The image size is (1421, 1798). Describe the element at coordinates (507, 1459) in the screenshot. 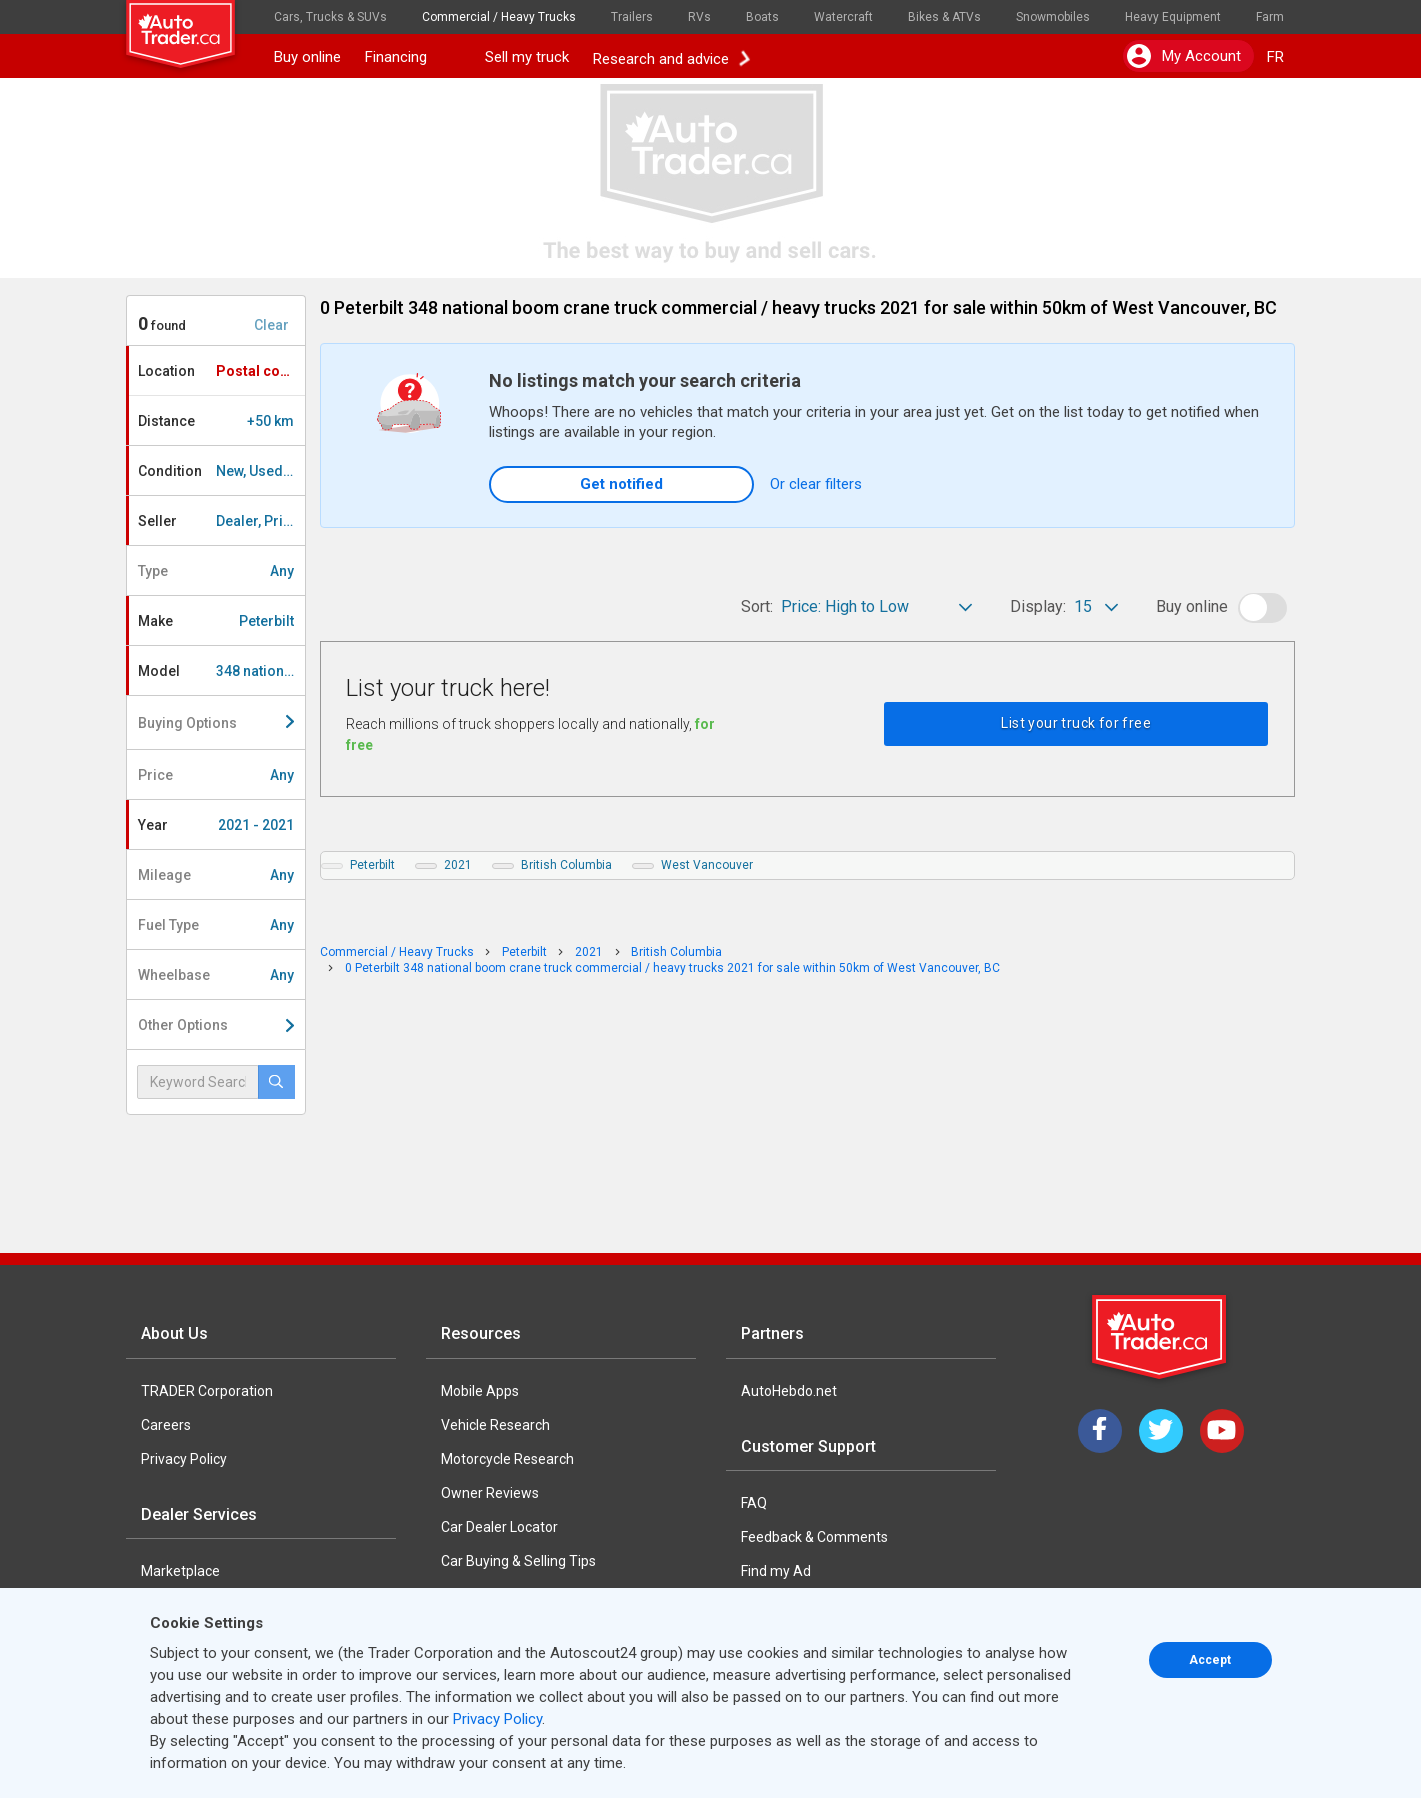

I see `Motorcycle Research` at that location.